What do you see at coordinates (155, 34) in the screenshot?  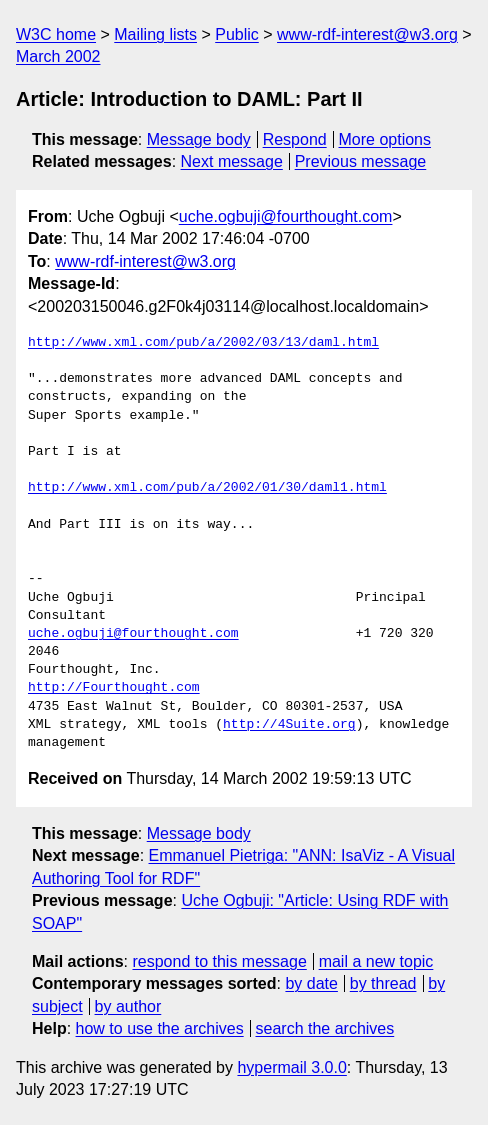 I see `Mailing lists` at bounding box center [155, 34].